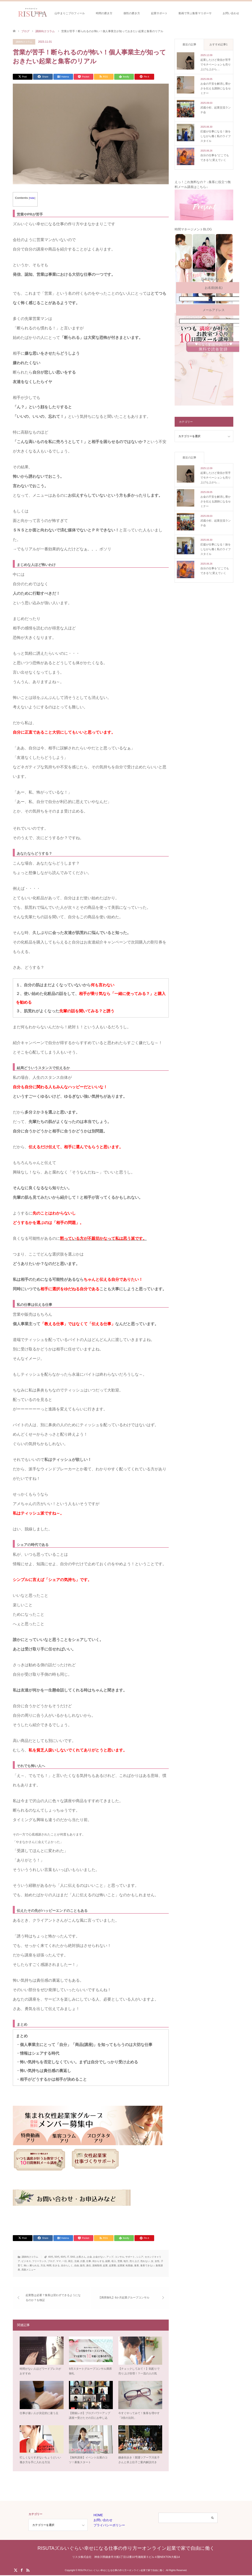 The width and height of the screenshot is (252, 2576). What do you see at coordinates (112, 2265) in the screenshot?
I see `起業塾` at bounding box center [112, 2265].